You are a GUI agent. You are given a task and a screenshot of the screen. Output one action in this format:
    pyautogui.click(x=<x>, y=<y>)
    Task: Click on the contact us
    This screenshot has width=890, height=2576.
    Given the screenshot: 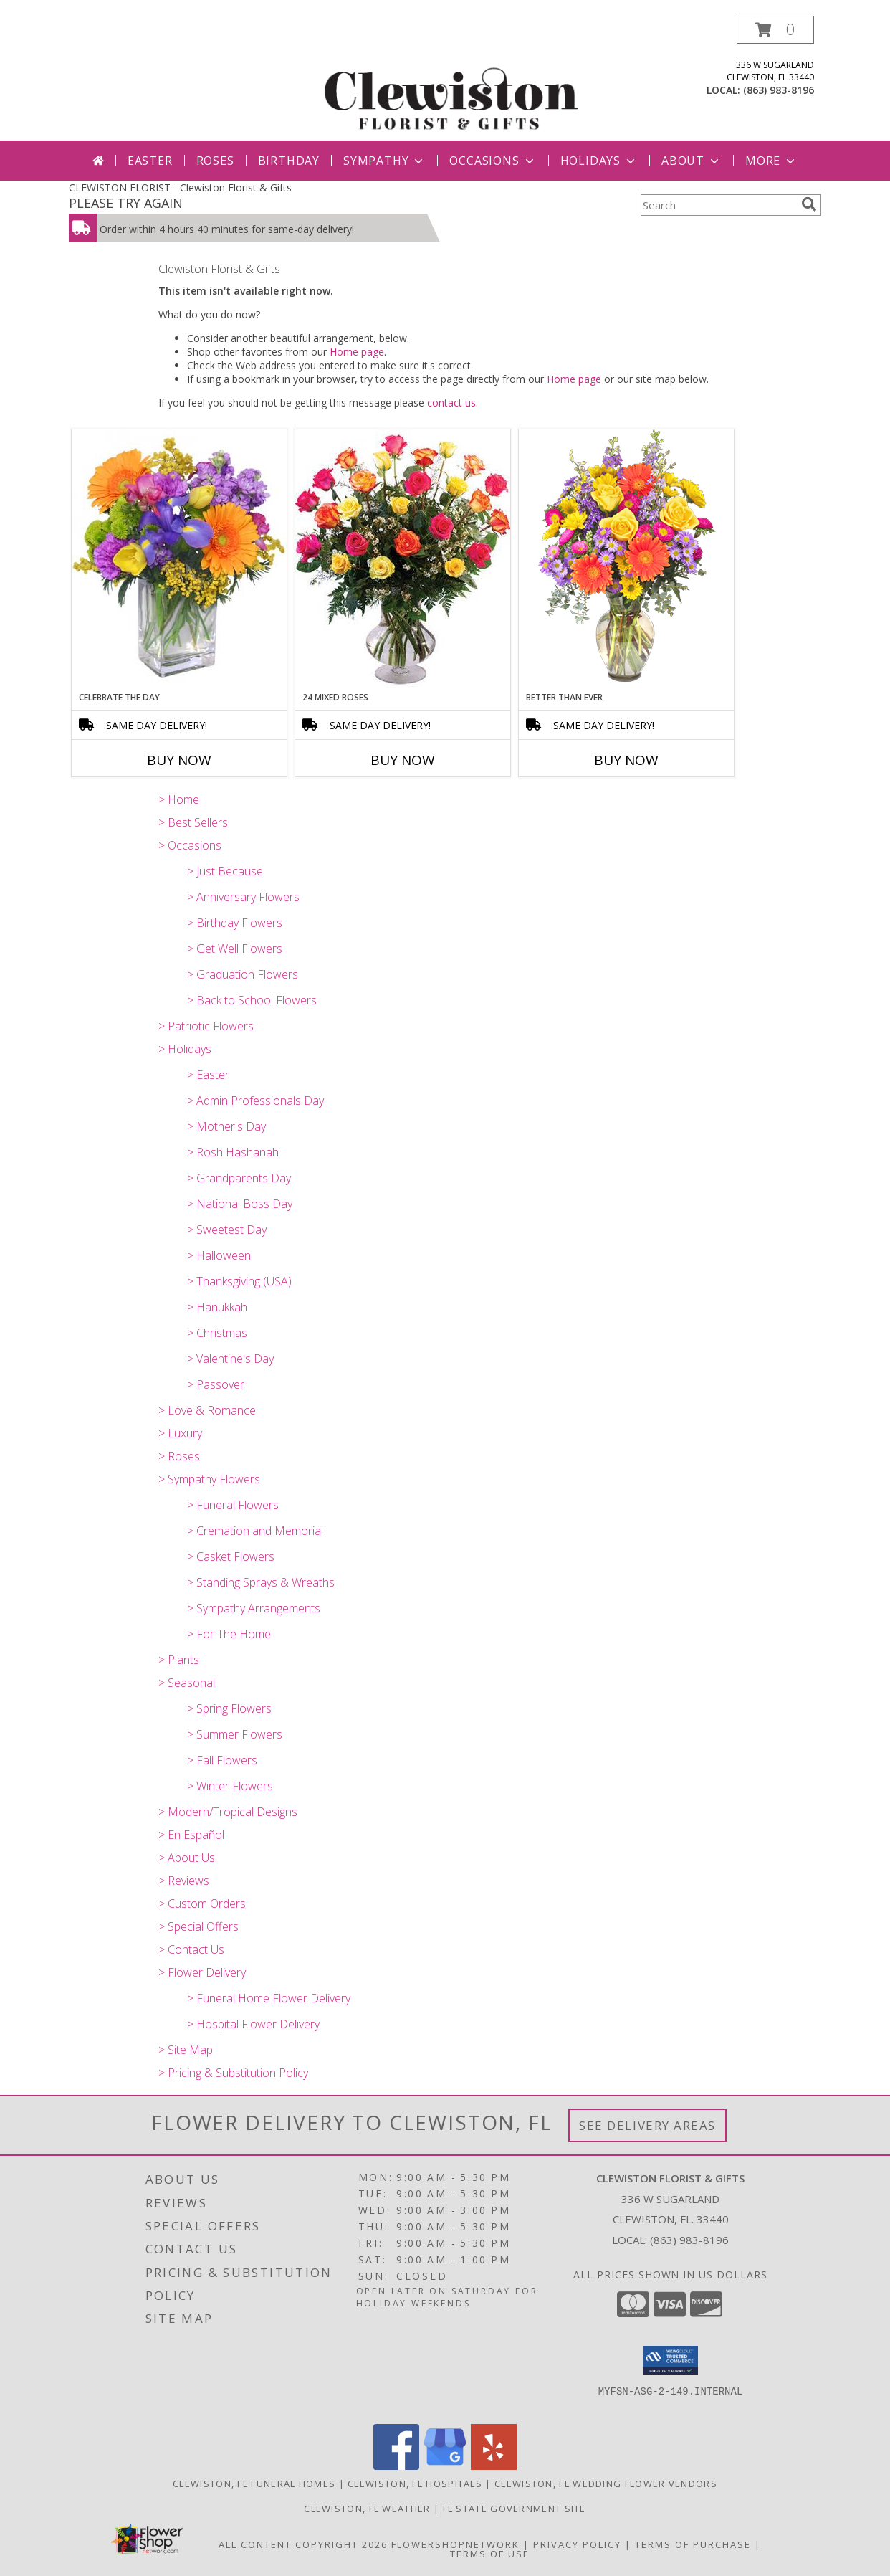 What is the action you would take?
    pyautogui.click(x=451, y=402)
    